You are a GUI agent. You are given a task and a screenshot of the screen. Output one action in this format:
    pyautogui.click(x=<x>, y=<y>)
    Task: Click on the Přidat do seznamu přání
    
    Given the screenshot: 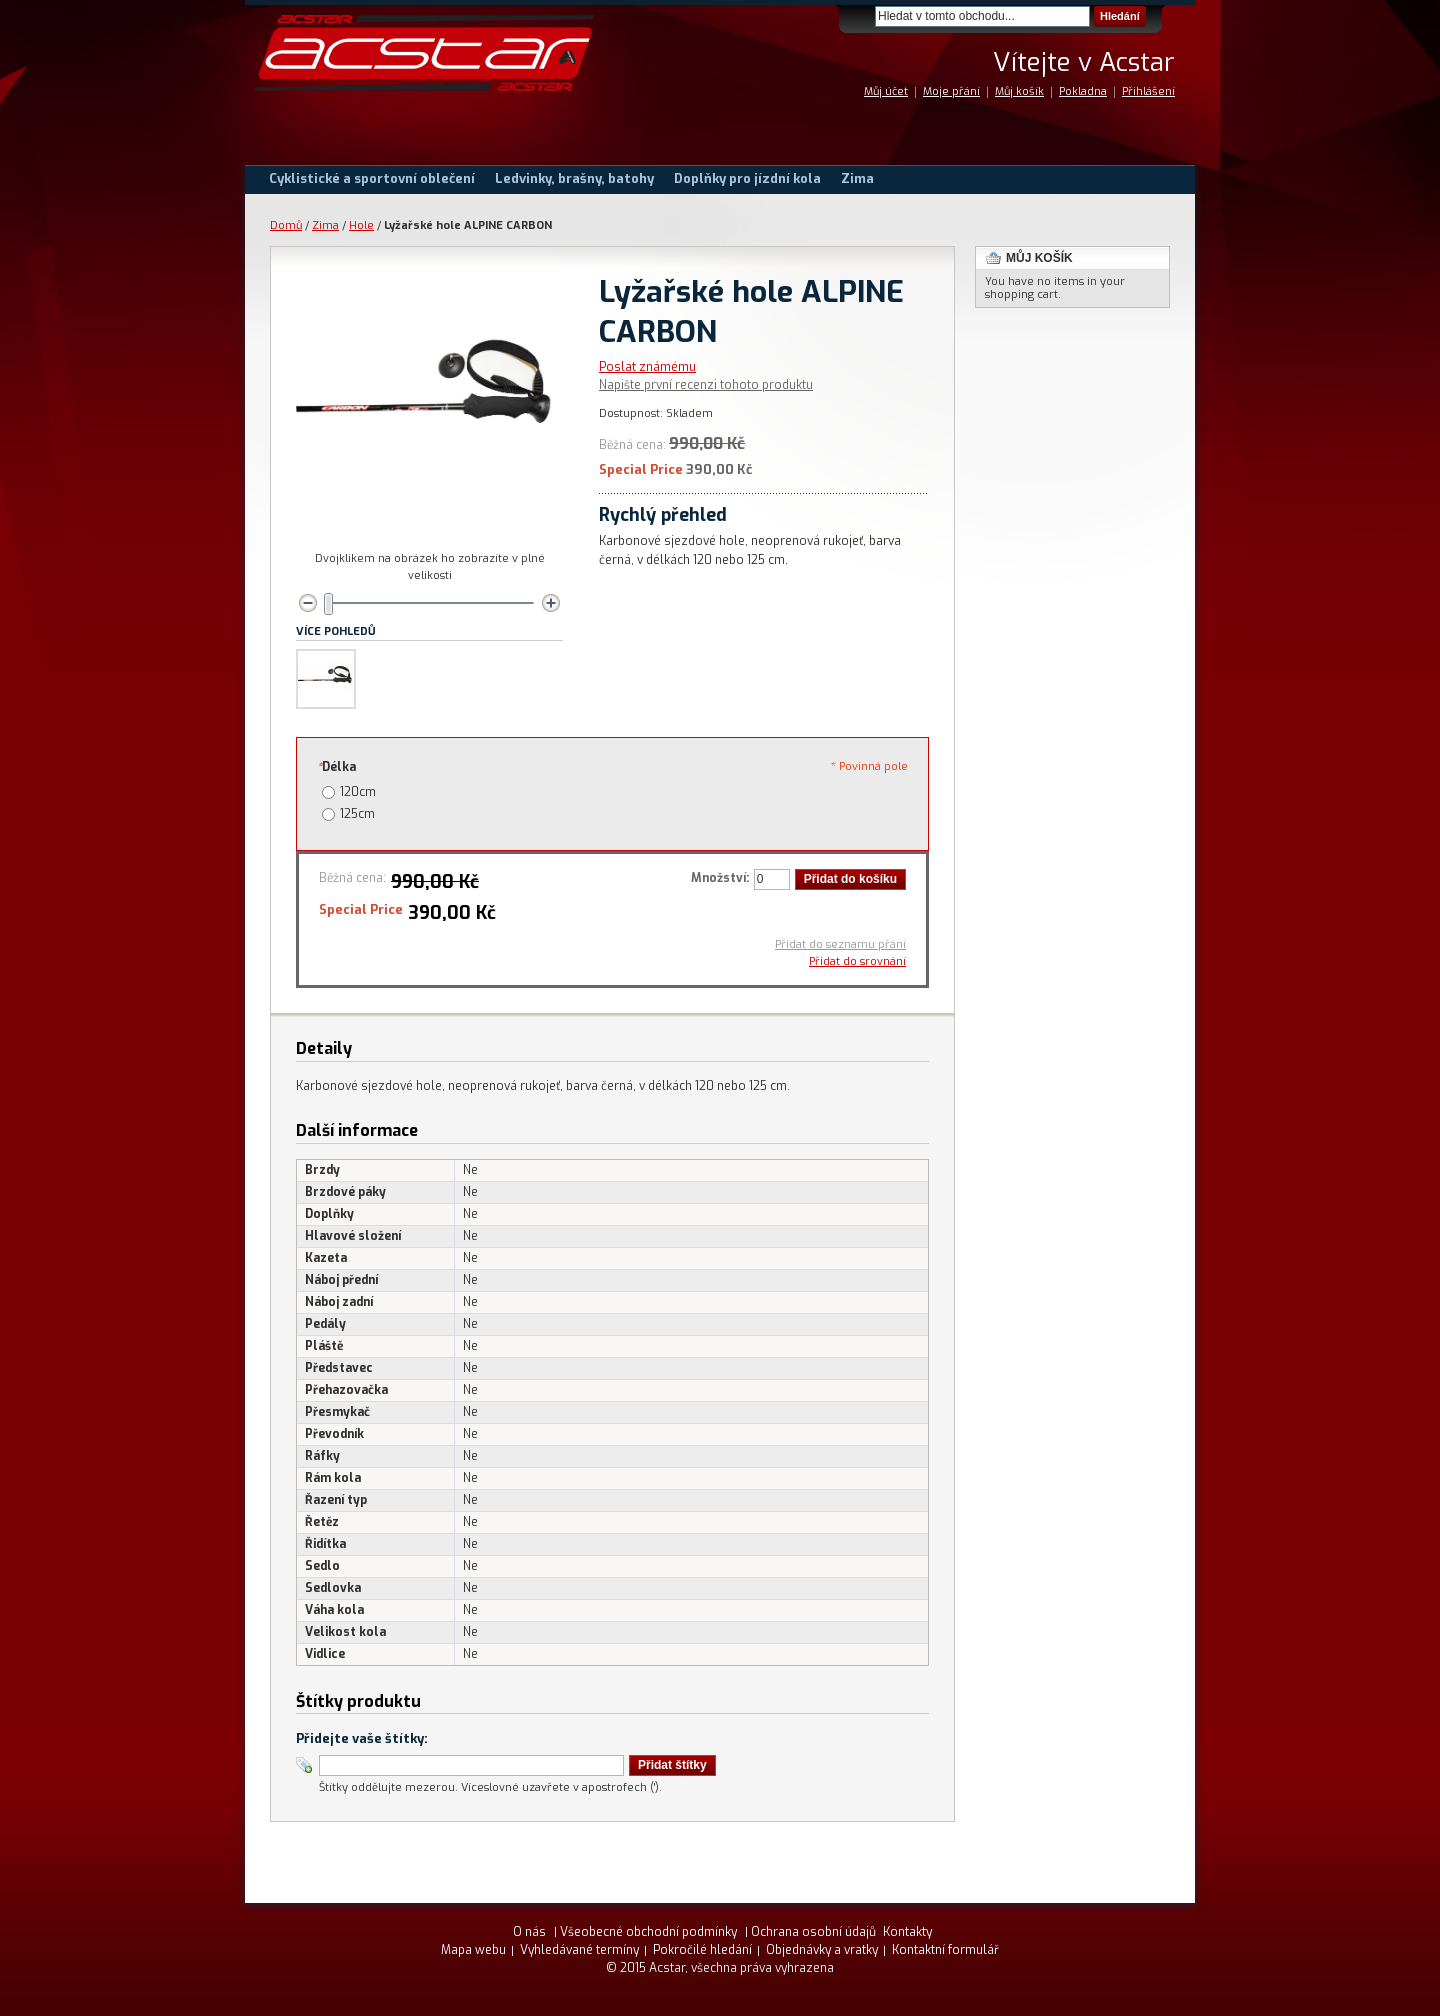 What is the action you would take?
    pyautogui.click(x=840, y=944)
    